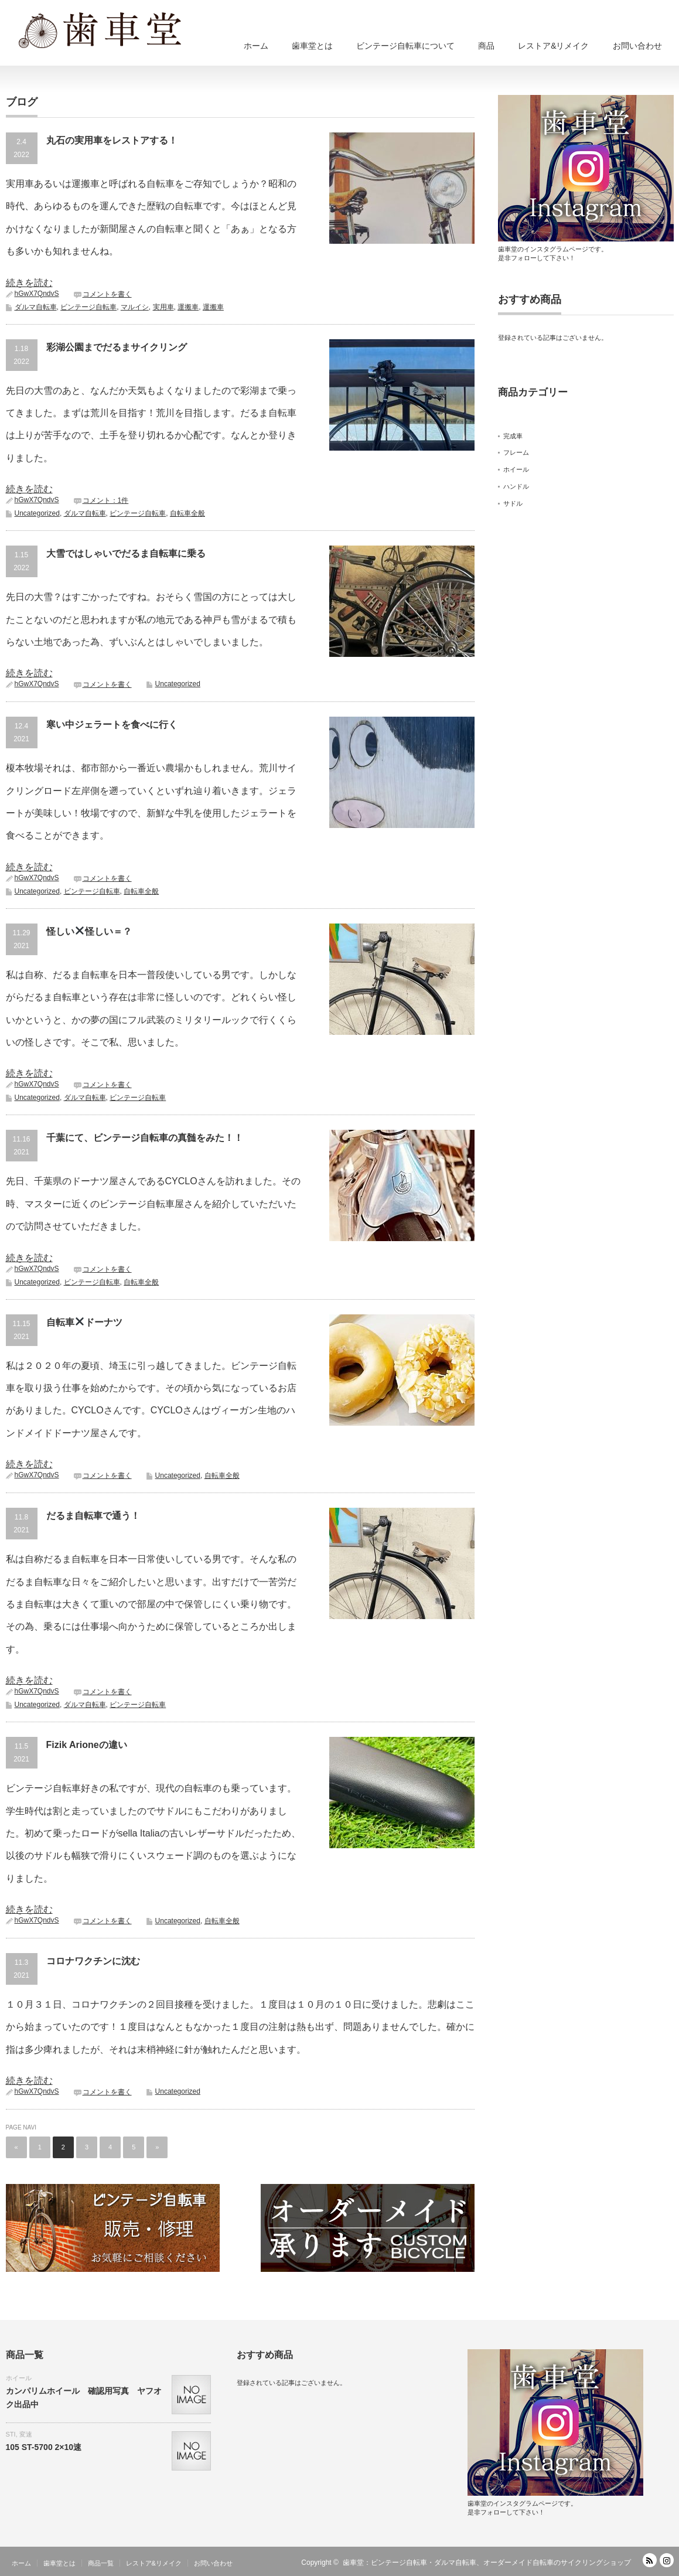  What do you see at coordinates (163, 307) in the screenshot?
I see `実用車` at bounding box center [163, 307].